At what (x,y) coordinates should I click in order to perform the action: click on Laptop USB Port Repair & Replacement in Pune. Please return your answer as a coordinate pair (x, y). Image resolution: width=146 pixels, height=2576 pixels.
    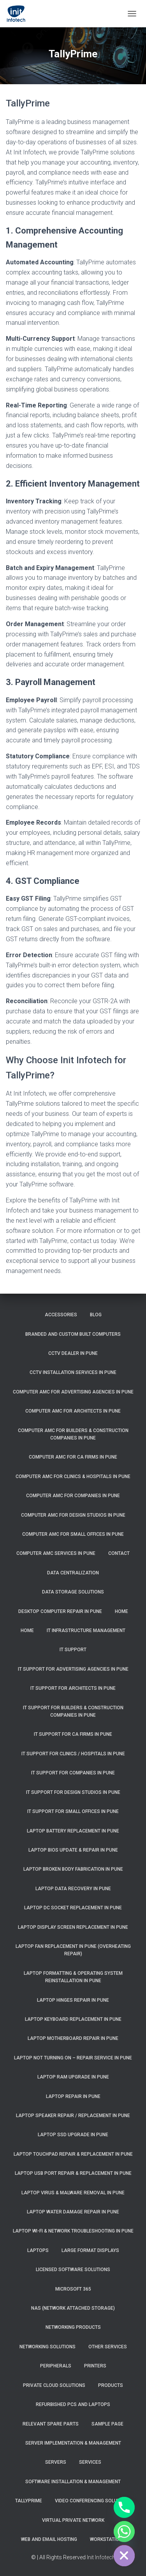
    Looking at the image, I should click on (73, 2173).